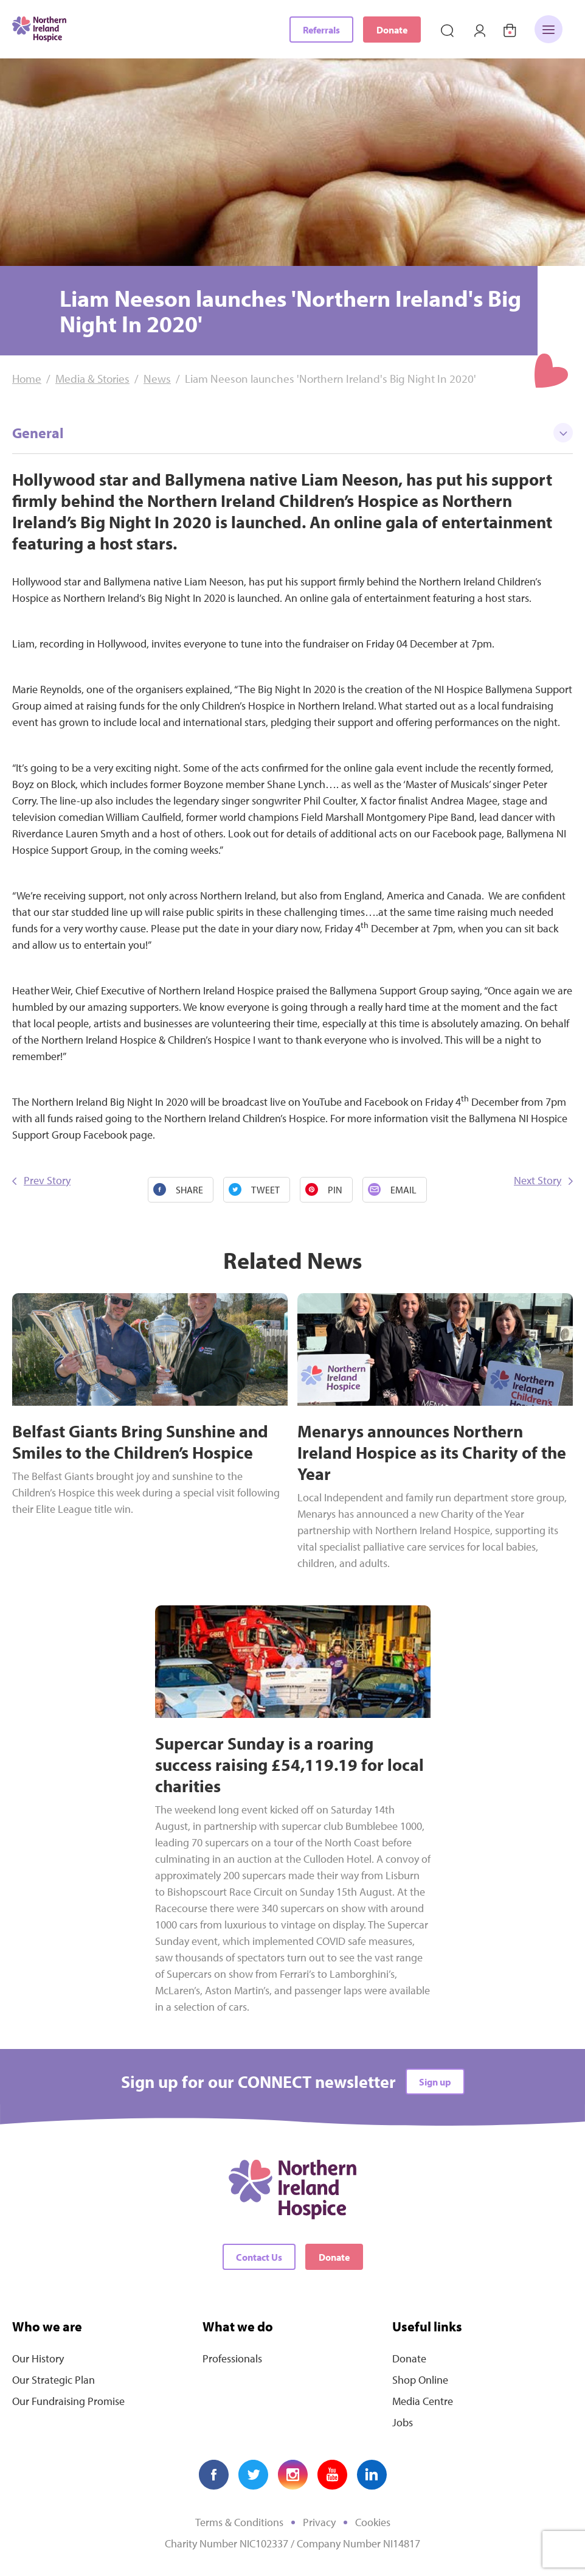  What do you see at coordinates (157, 378) in the screenshot?
I see `News` at bounding box center [157, 378].